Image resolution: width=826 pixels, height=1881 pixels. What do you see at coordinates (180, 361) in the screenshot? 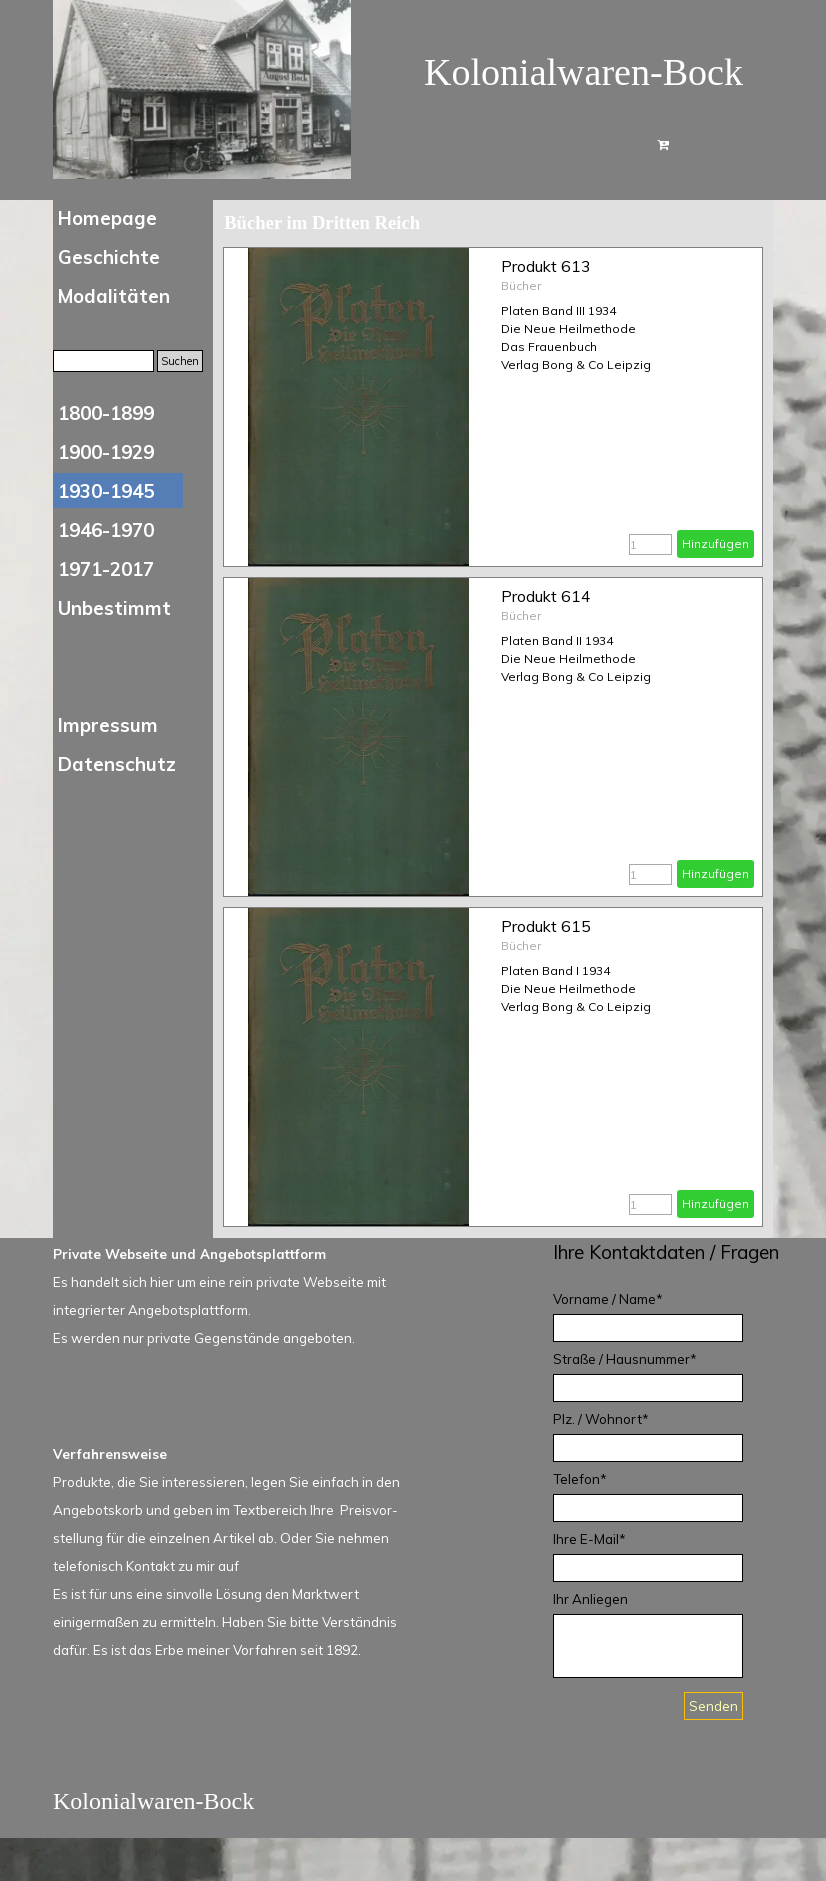
I see `Suchen` at bounding box center [180, 361].